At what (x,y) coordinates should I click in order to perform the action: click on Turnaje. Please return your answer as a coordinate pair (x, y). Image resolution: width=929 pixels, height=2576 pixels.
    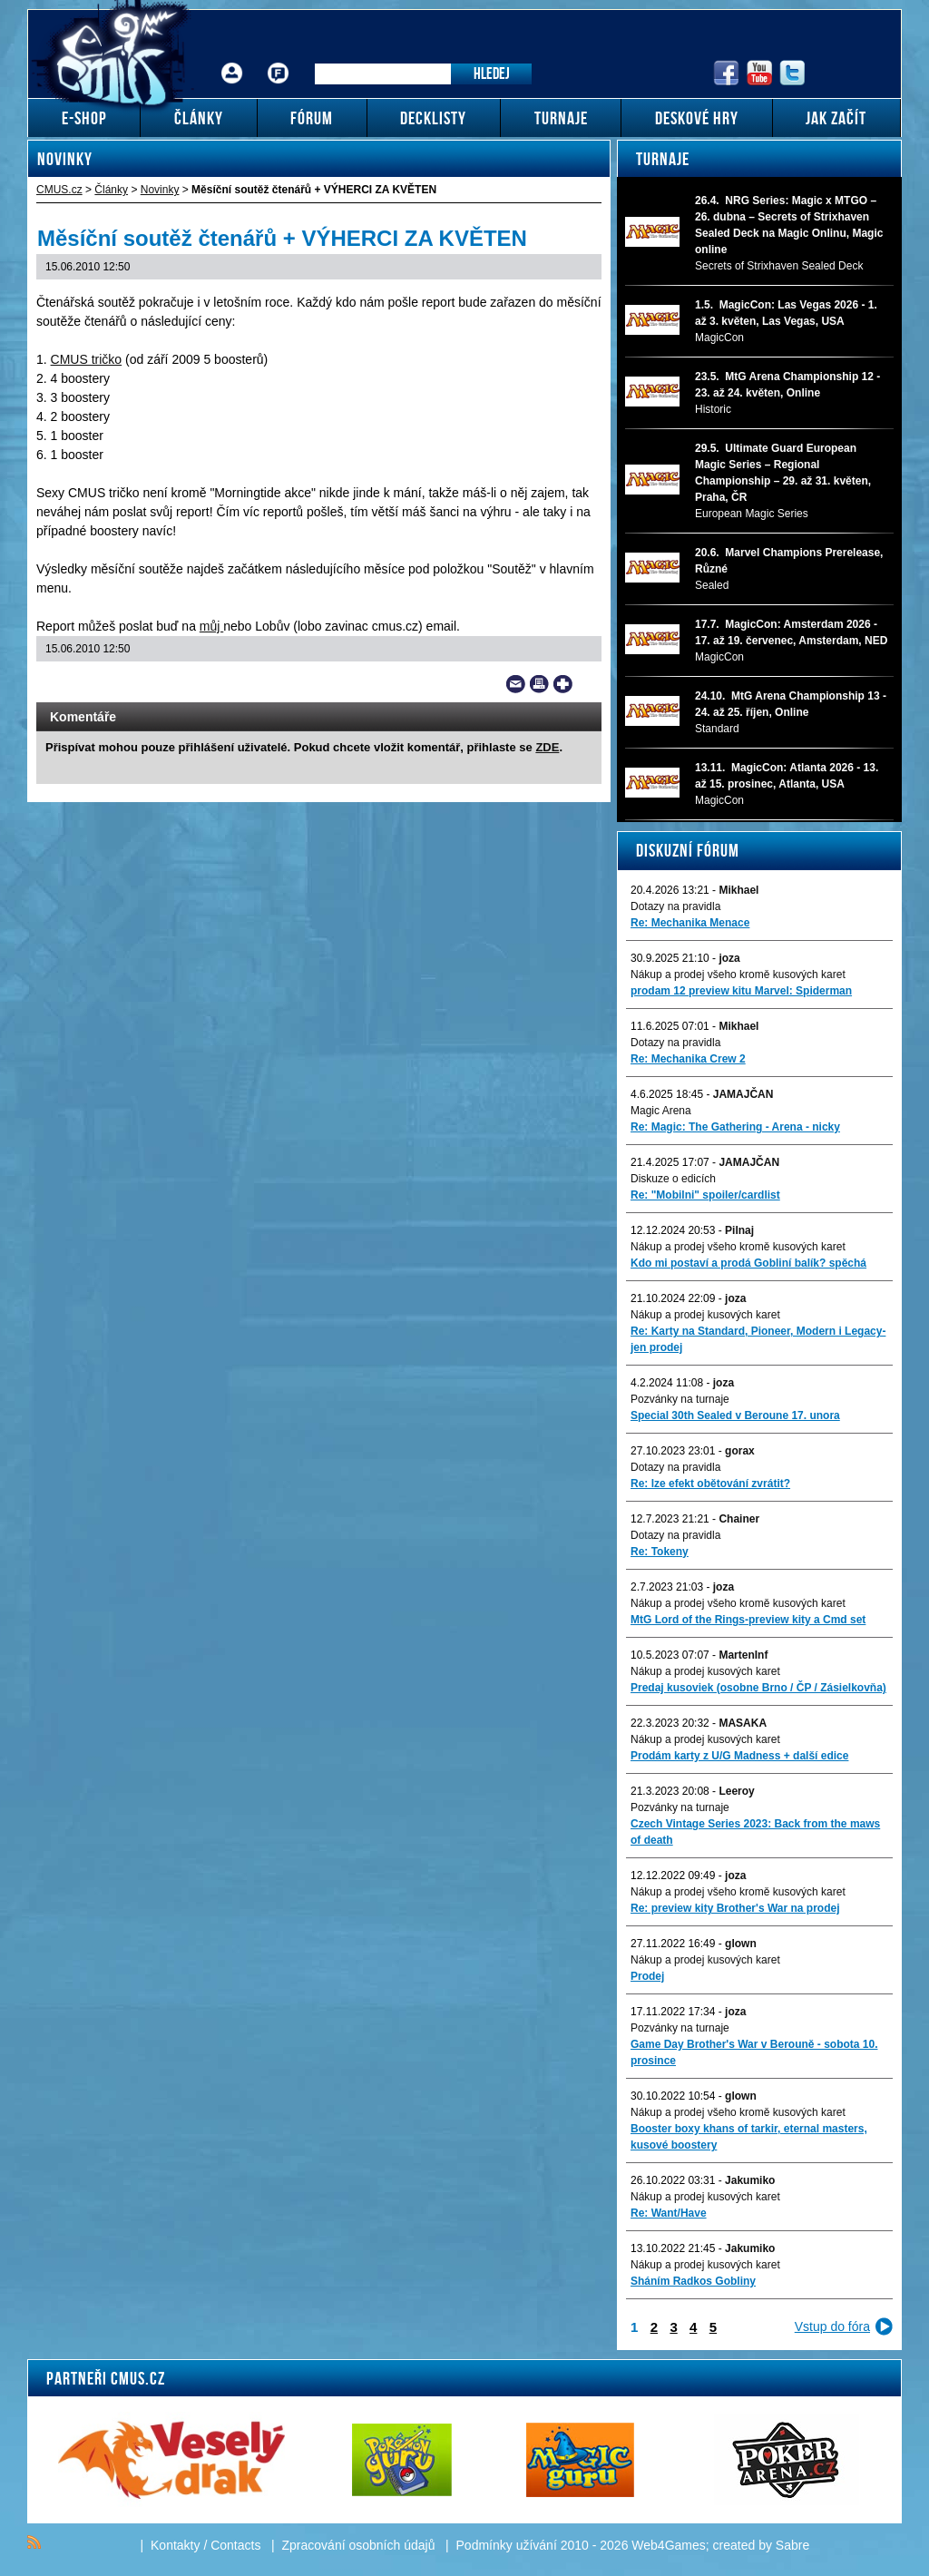
    Looking at the image, I should click on (662, 159).